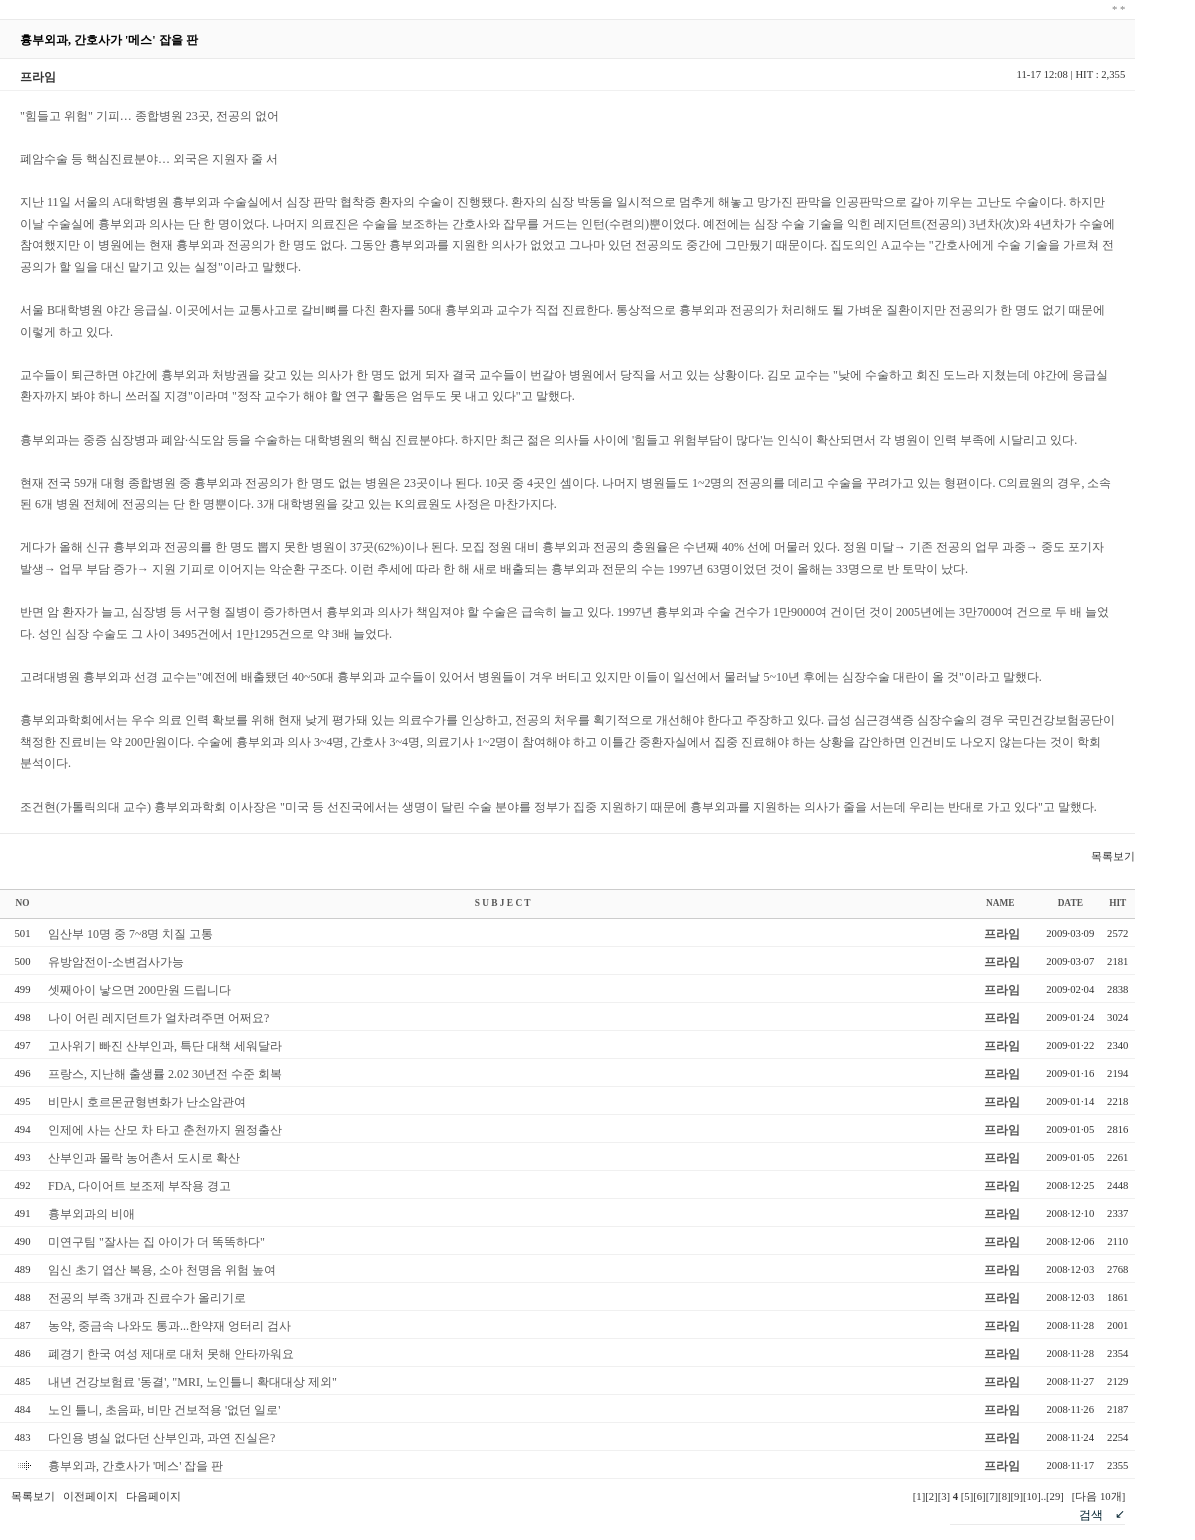 Image resolution: width=1195 pixels, height=1540 pixels. I want to click on 고사위기 빠진 산부인과, 특단 대책 세워달라, so click(165, 1046).